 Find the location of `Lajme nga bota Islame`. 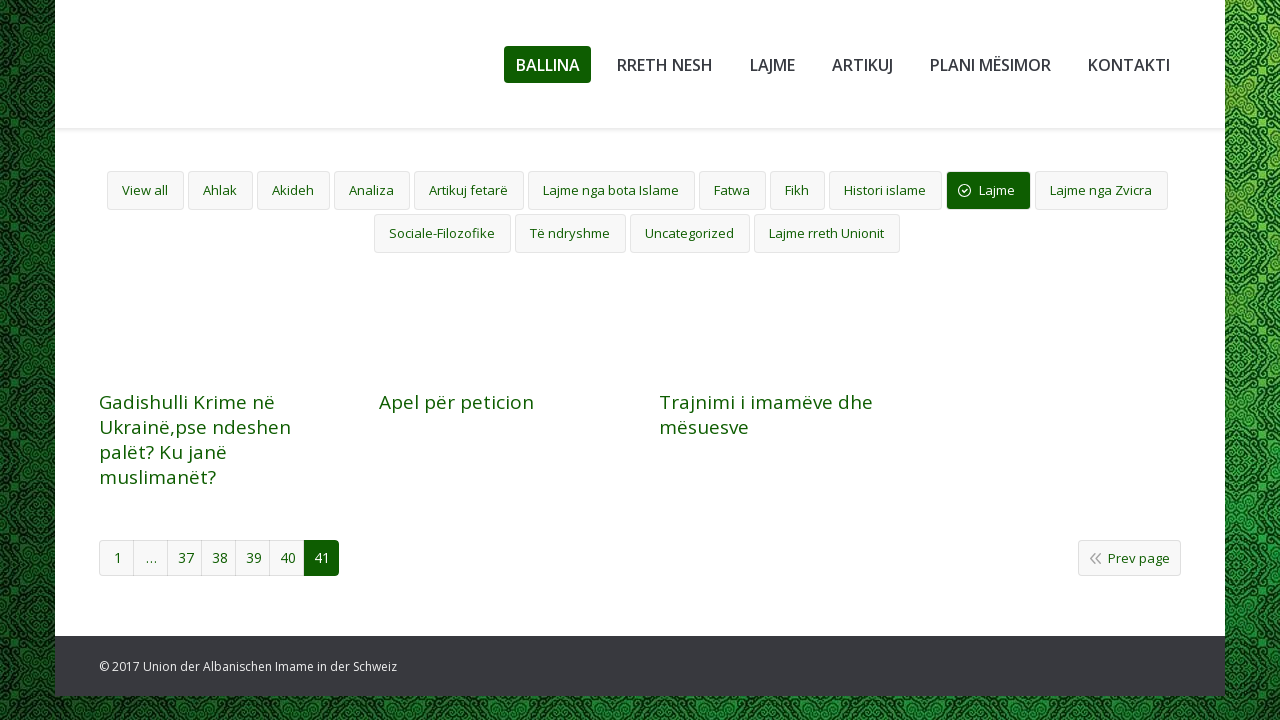

Lajme nga bota Islame is located at coordinates (611, 190).